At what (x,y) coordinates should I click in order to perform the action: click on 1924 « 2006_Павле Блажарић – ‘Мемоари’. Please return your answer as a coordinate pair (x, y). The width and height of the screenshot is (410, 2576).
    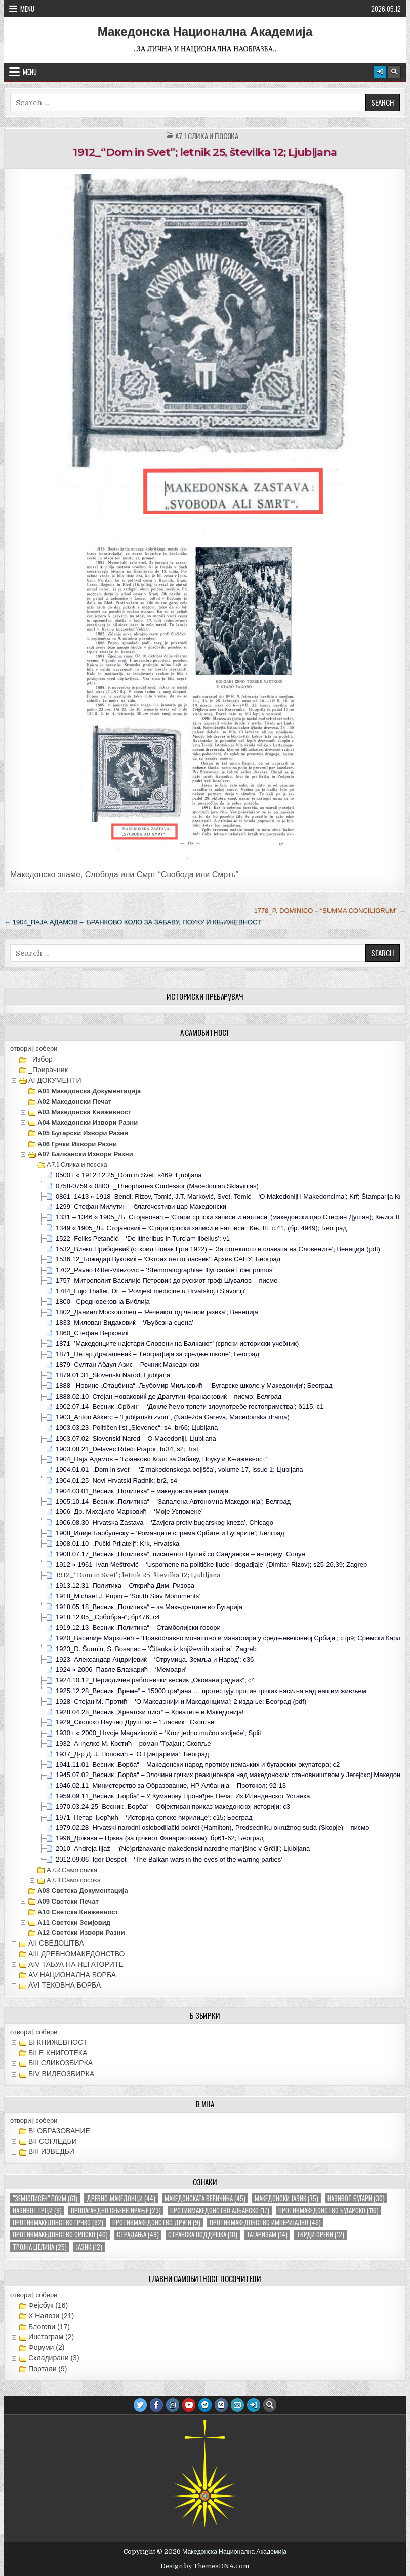
    Looking at the image, I should click on (121, 1669).